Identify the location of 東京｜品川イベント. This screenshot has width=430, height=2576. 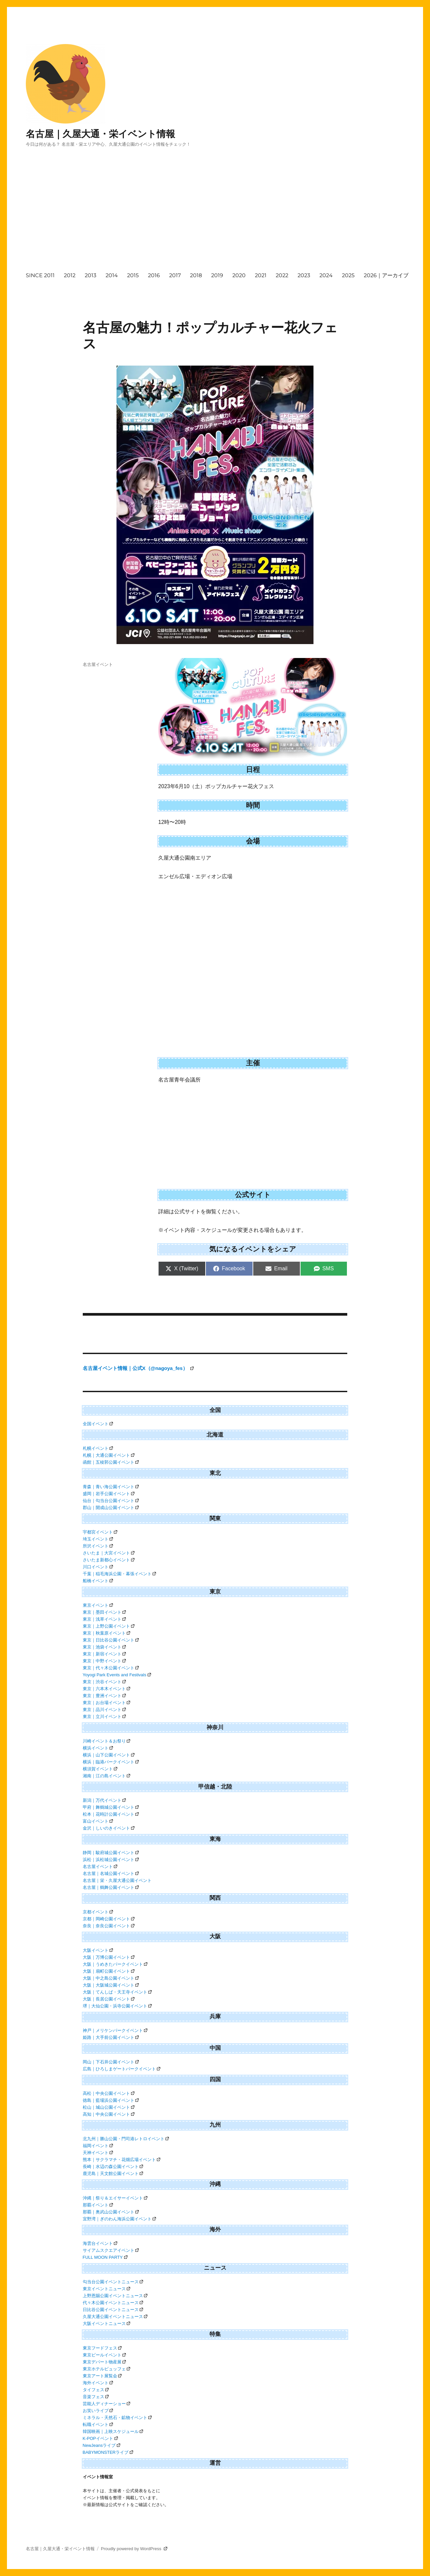
(104, 1709).